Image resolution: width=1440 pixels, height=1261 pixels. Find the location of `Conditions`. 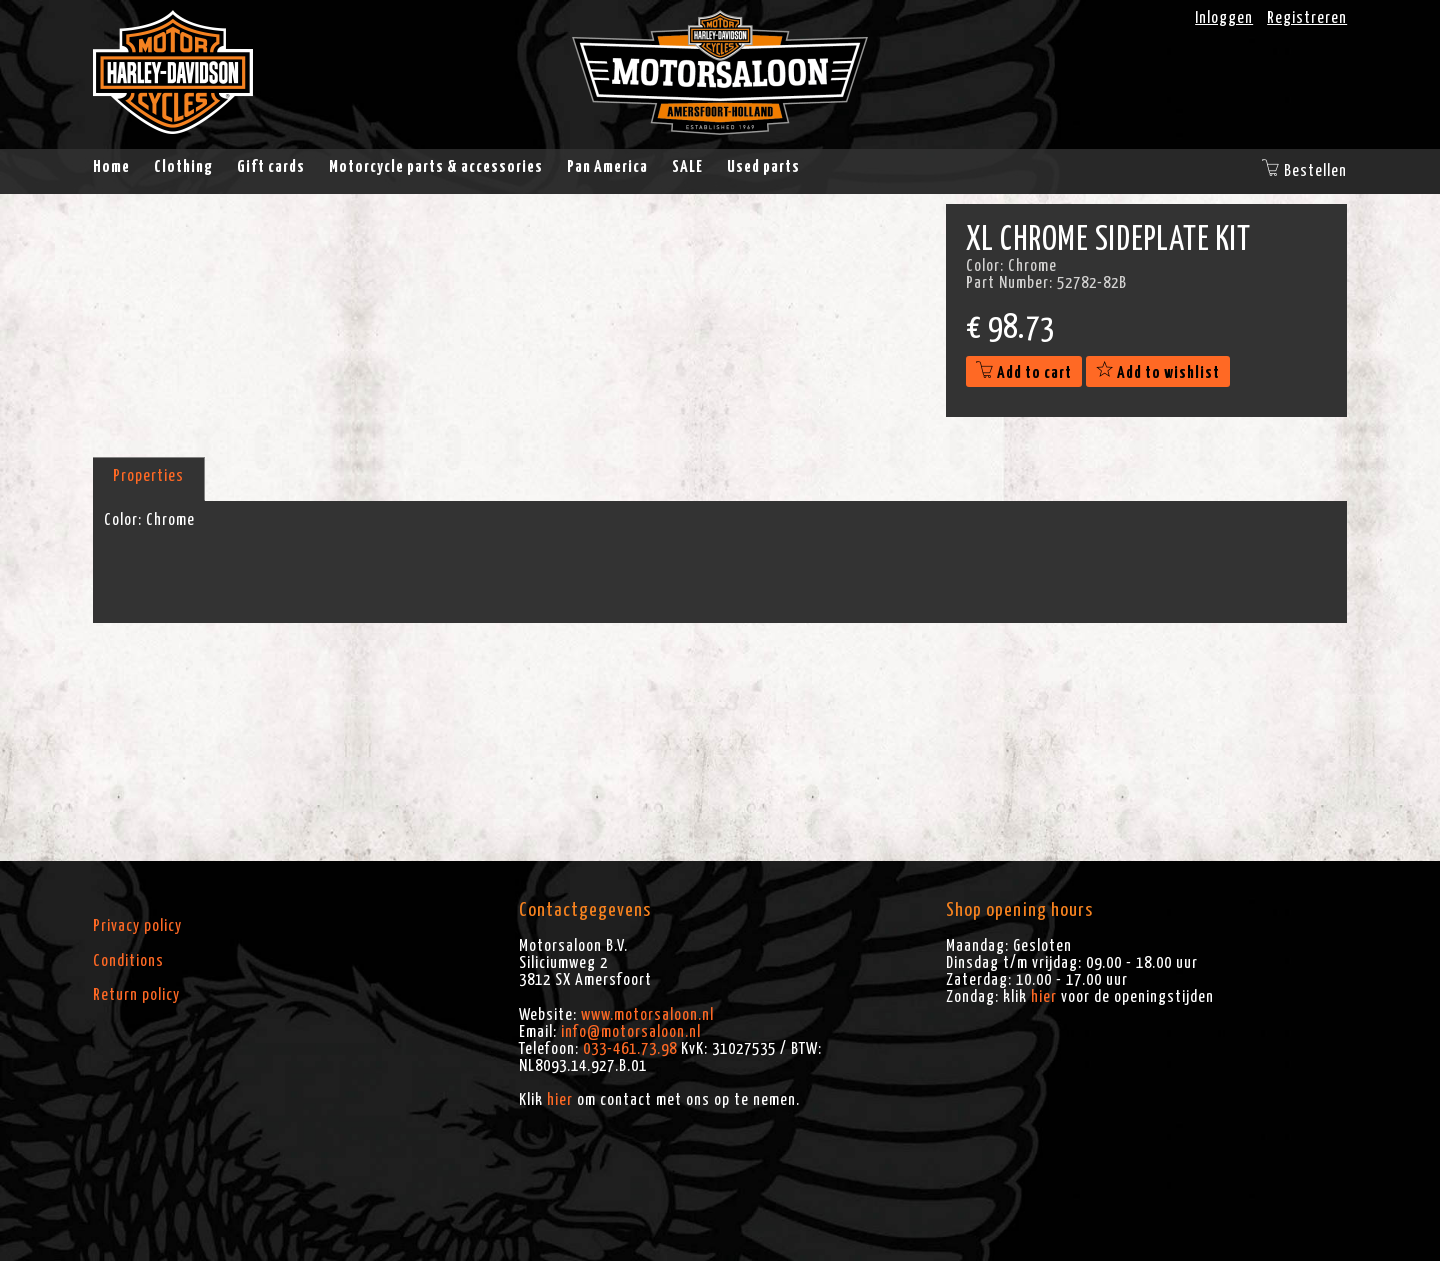

Conditions is located at coordinates (128, 961).